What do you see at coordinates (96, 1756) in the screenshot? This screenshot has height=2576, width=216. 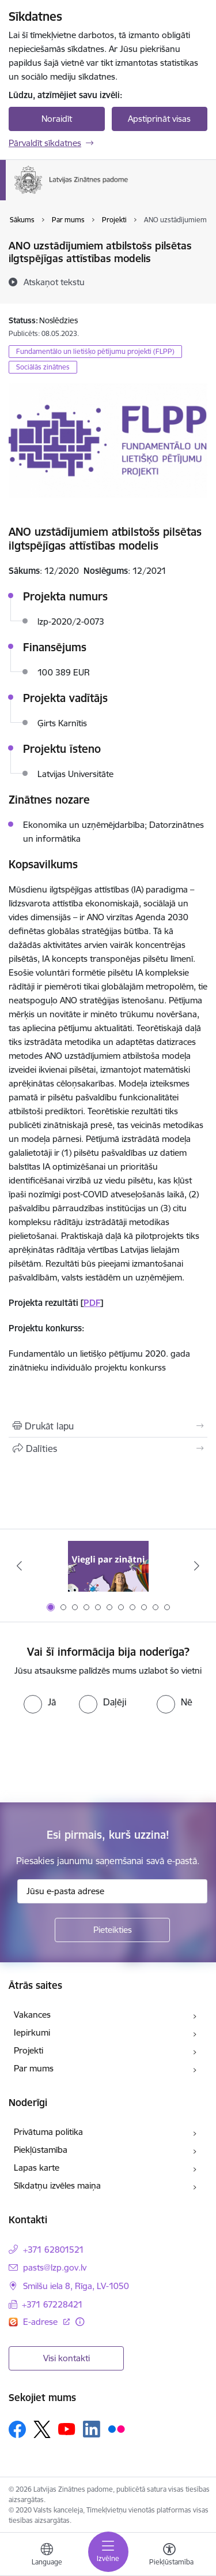 I see `[presentation]` at bounding box center [96, 1756].